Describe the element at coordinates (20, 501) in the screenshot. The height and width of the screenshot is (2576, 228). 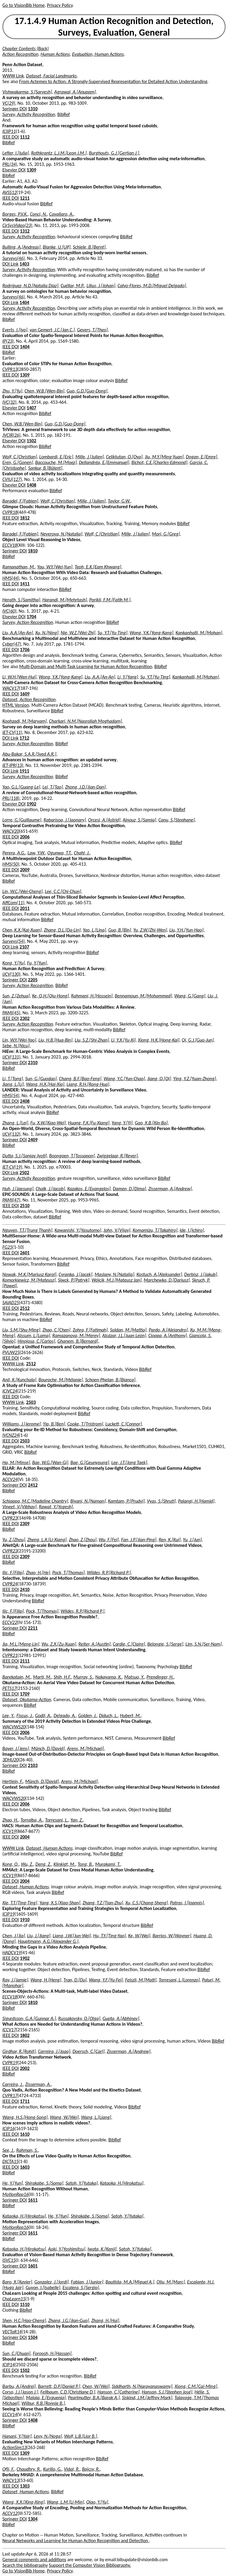
I see `Baradel, F.[Fabien]` at that location.